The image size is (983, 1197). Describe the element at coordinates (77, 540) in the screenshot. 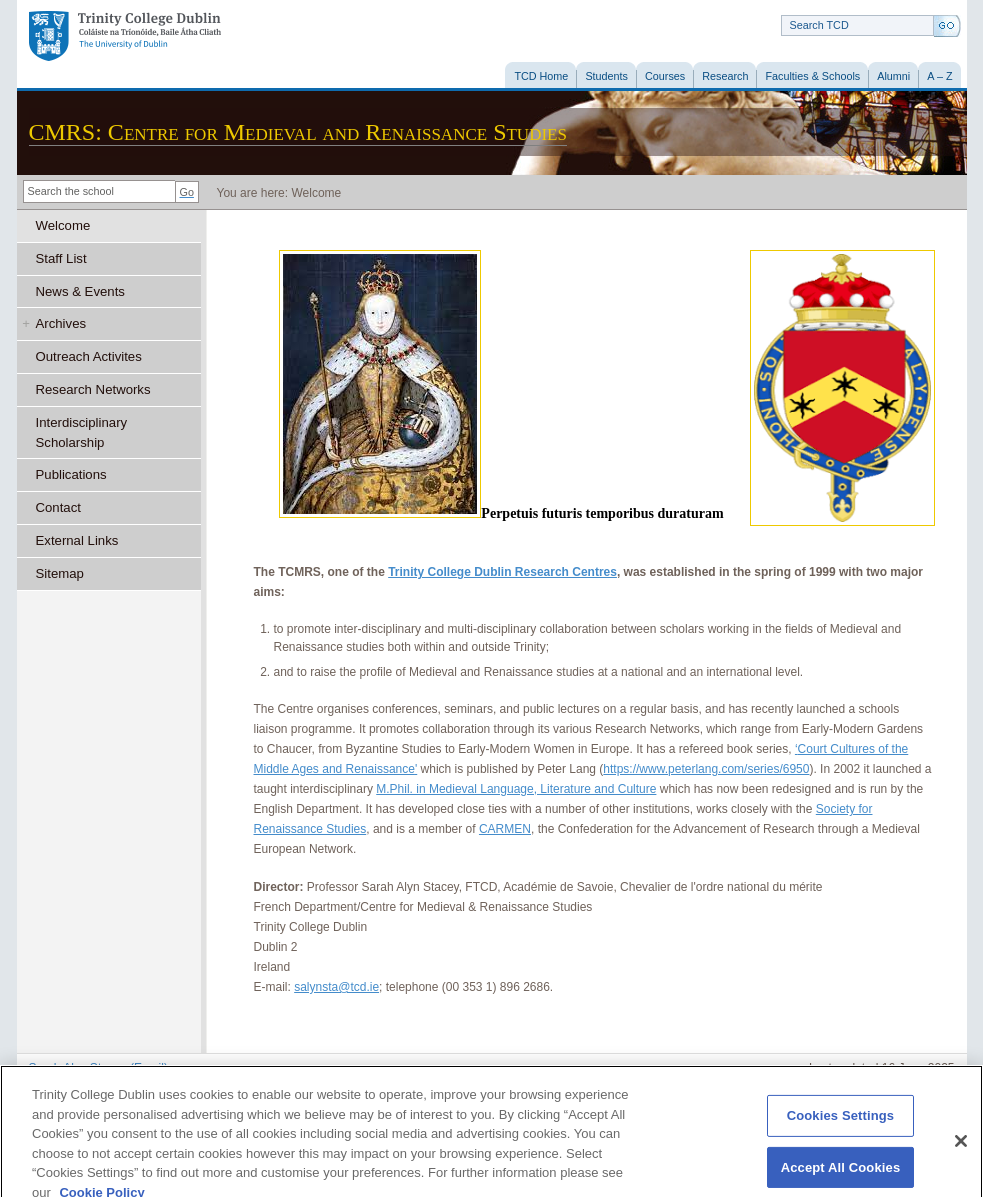

I see `External Links` at that location.